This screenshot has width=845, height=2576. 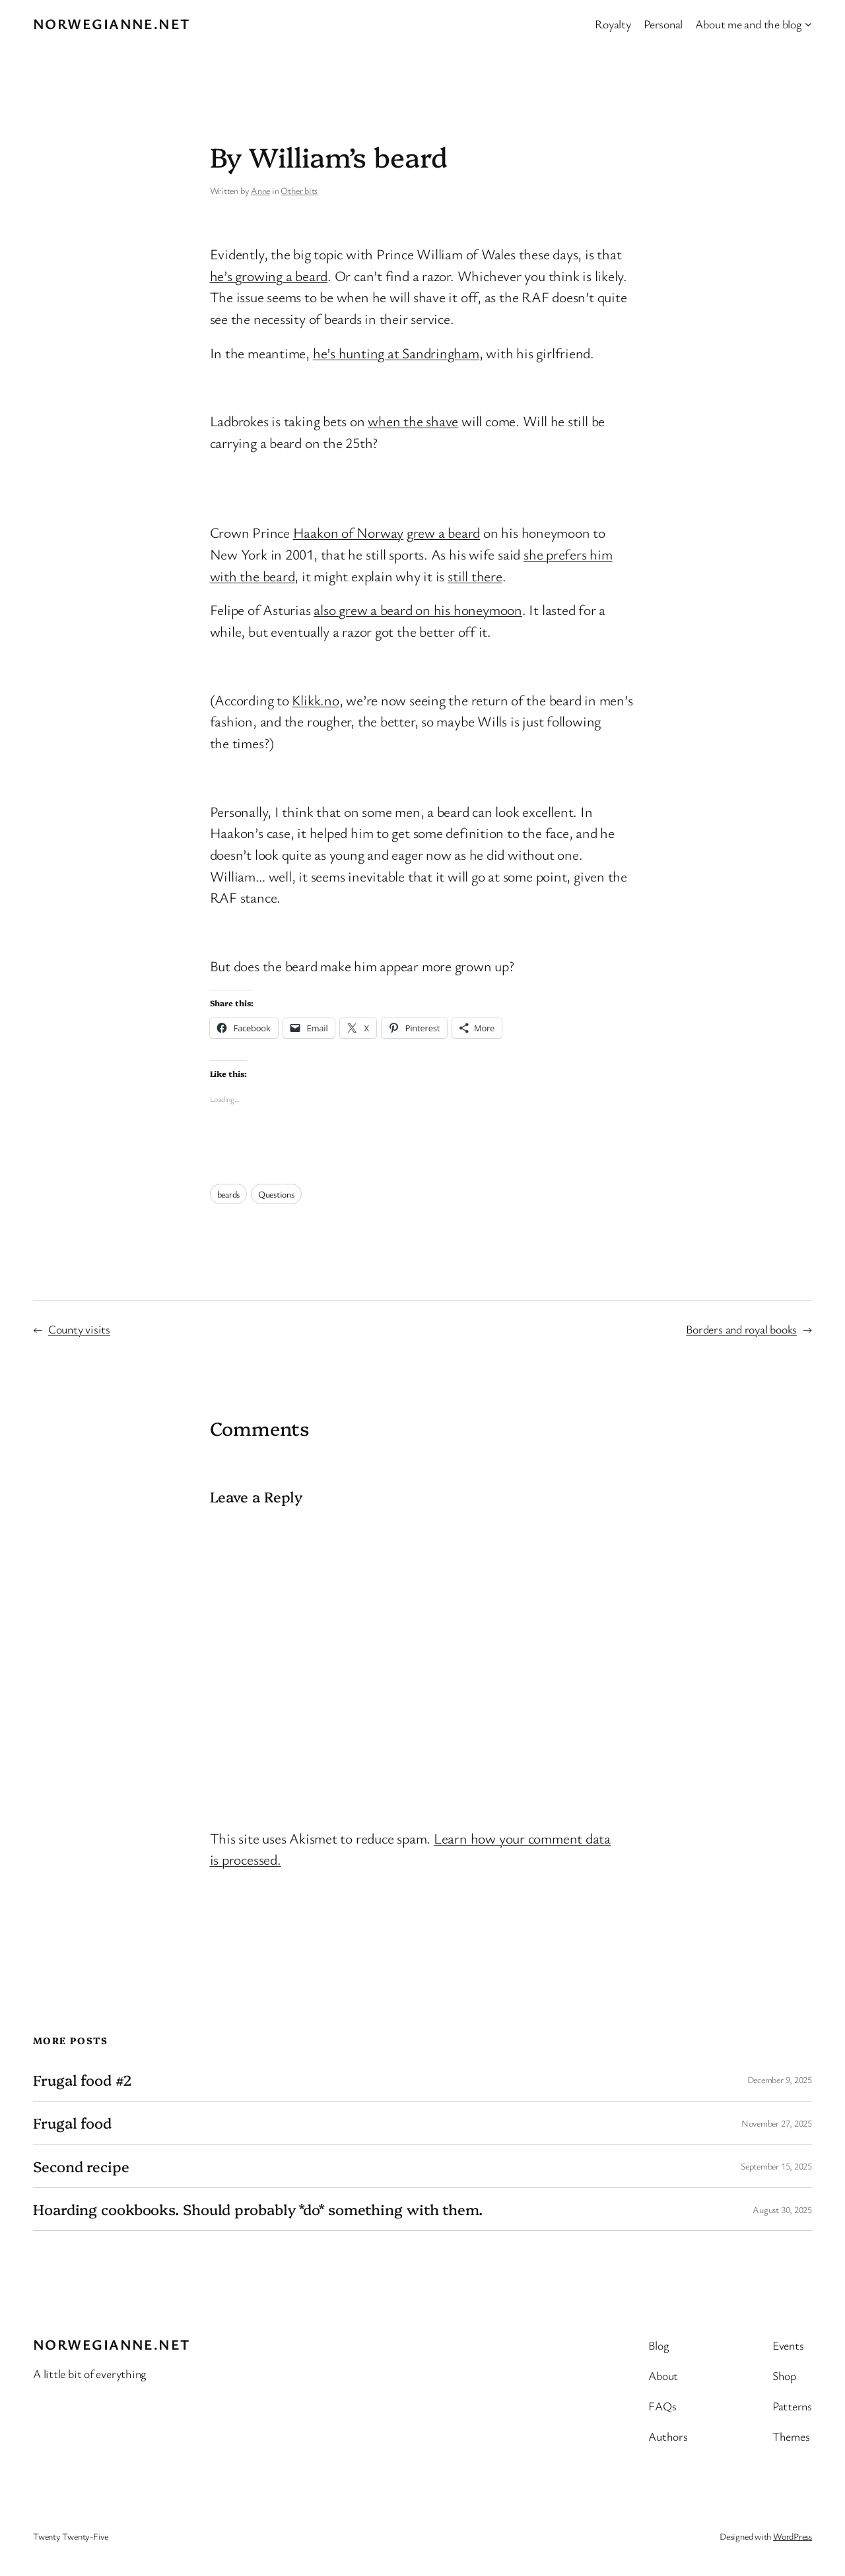 I want to click on WordPress, so click(x=792, y=2536).